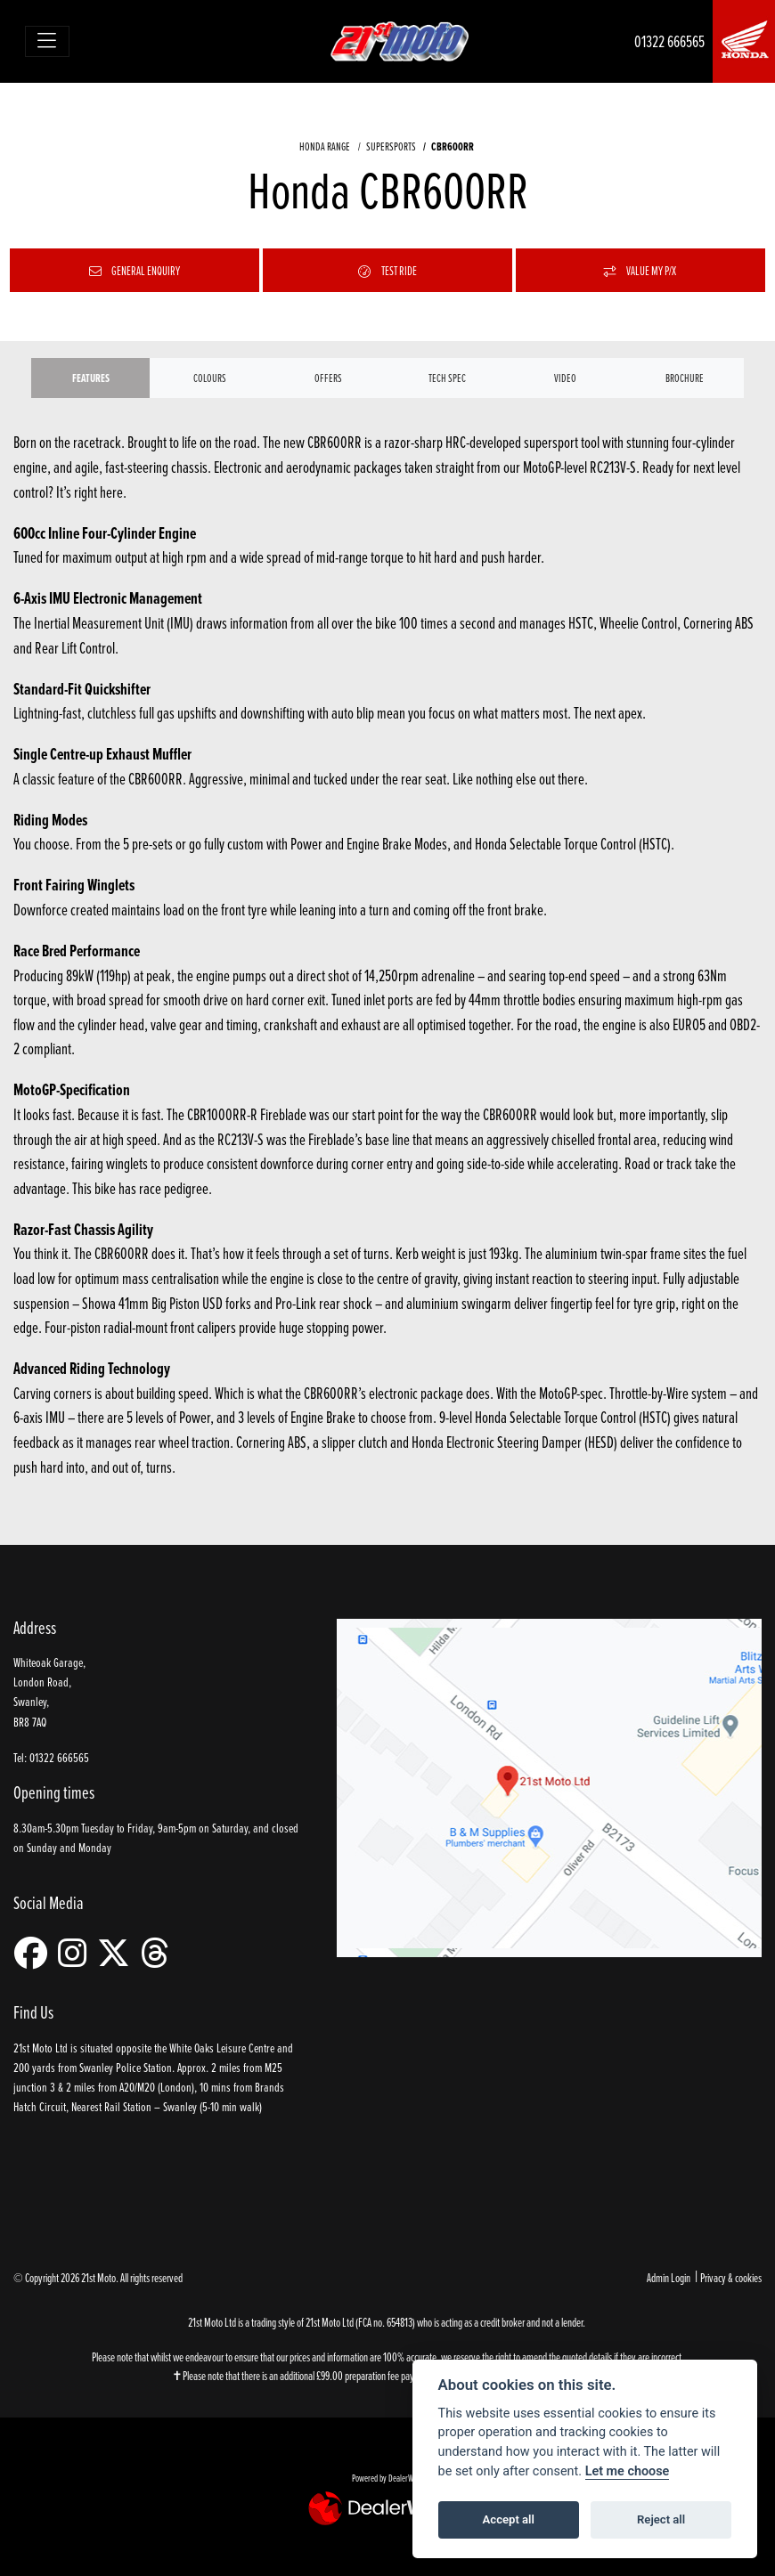 The width and height of the screenshot is (775, 2576). I want to click on 01322 666565, so click(669, 41).